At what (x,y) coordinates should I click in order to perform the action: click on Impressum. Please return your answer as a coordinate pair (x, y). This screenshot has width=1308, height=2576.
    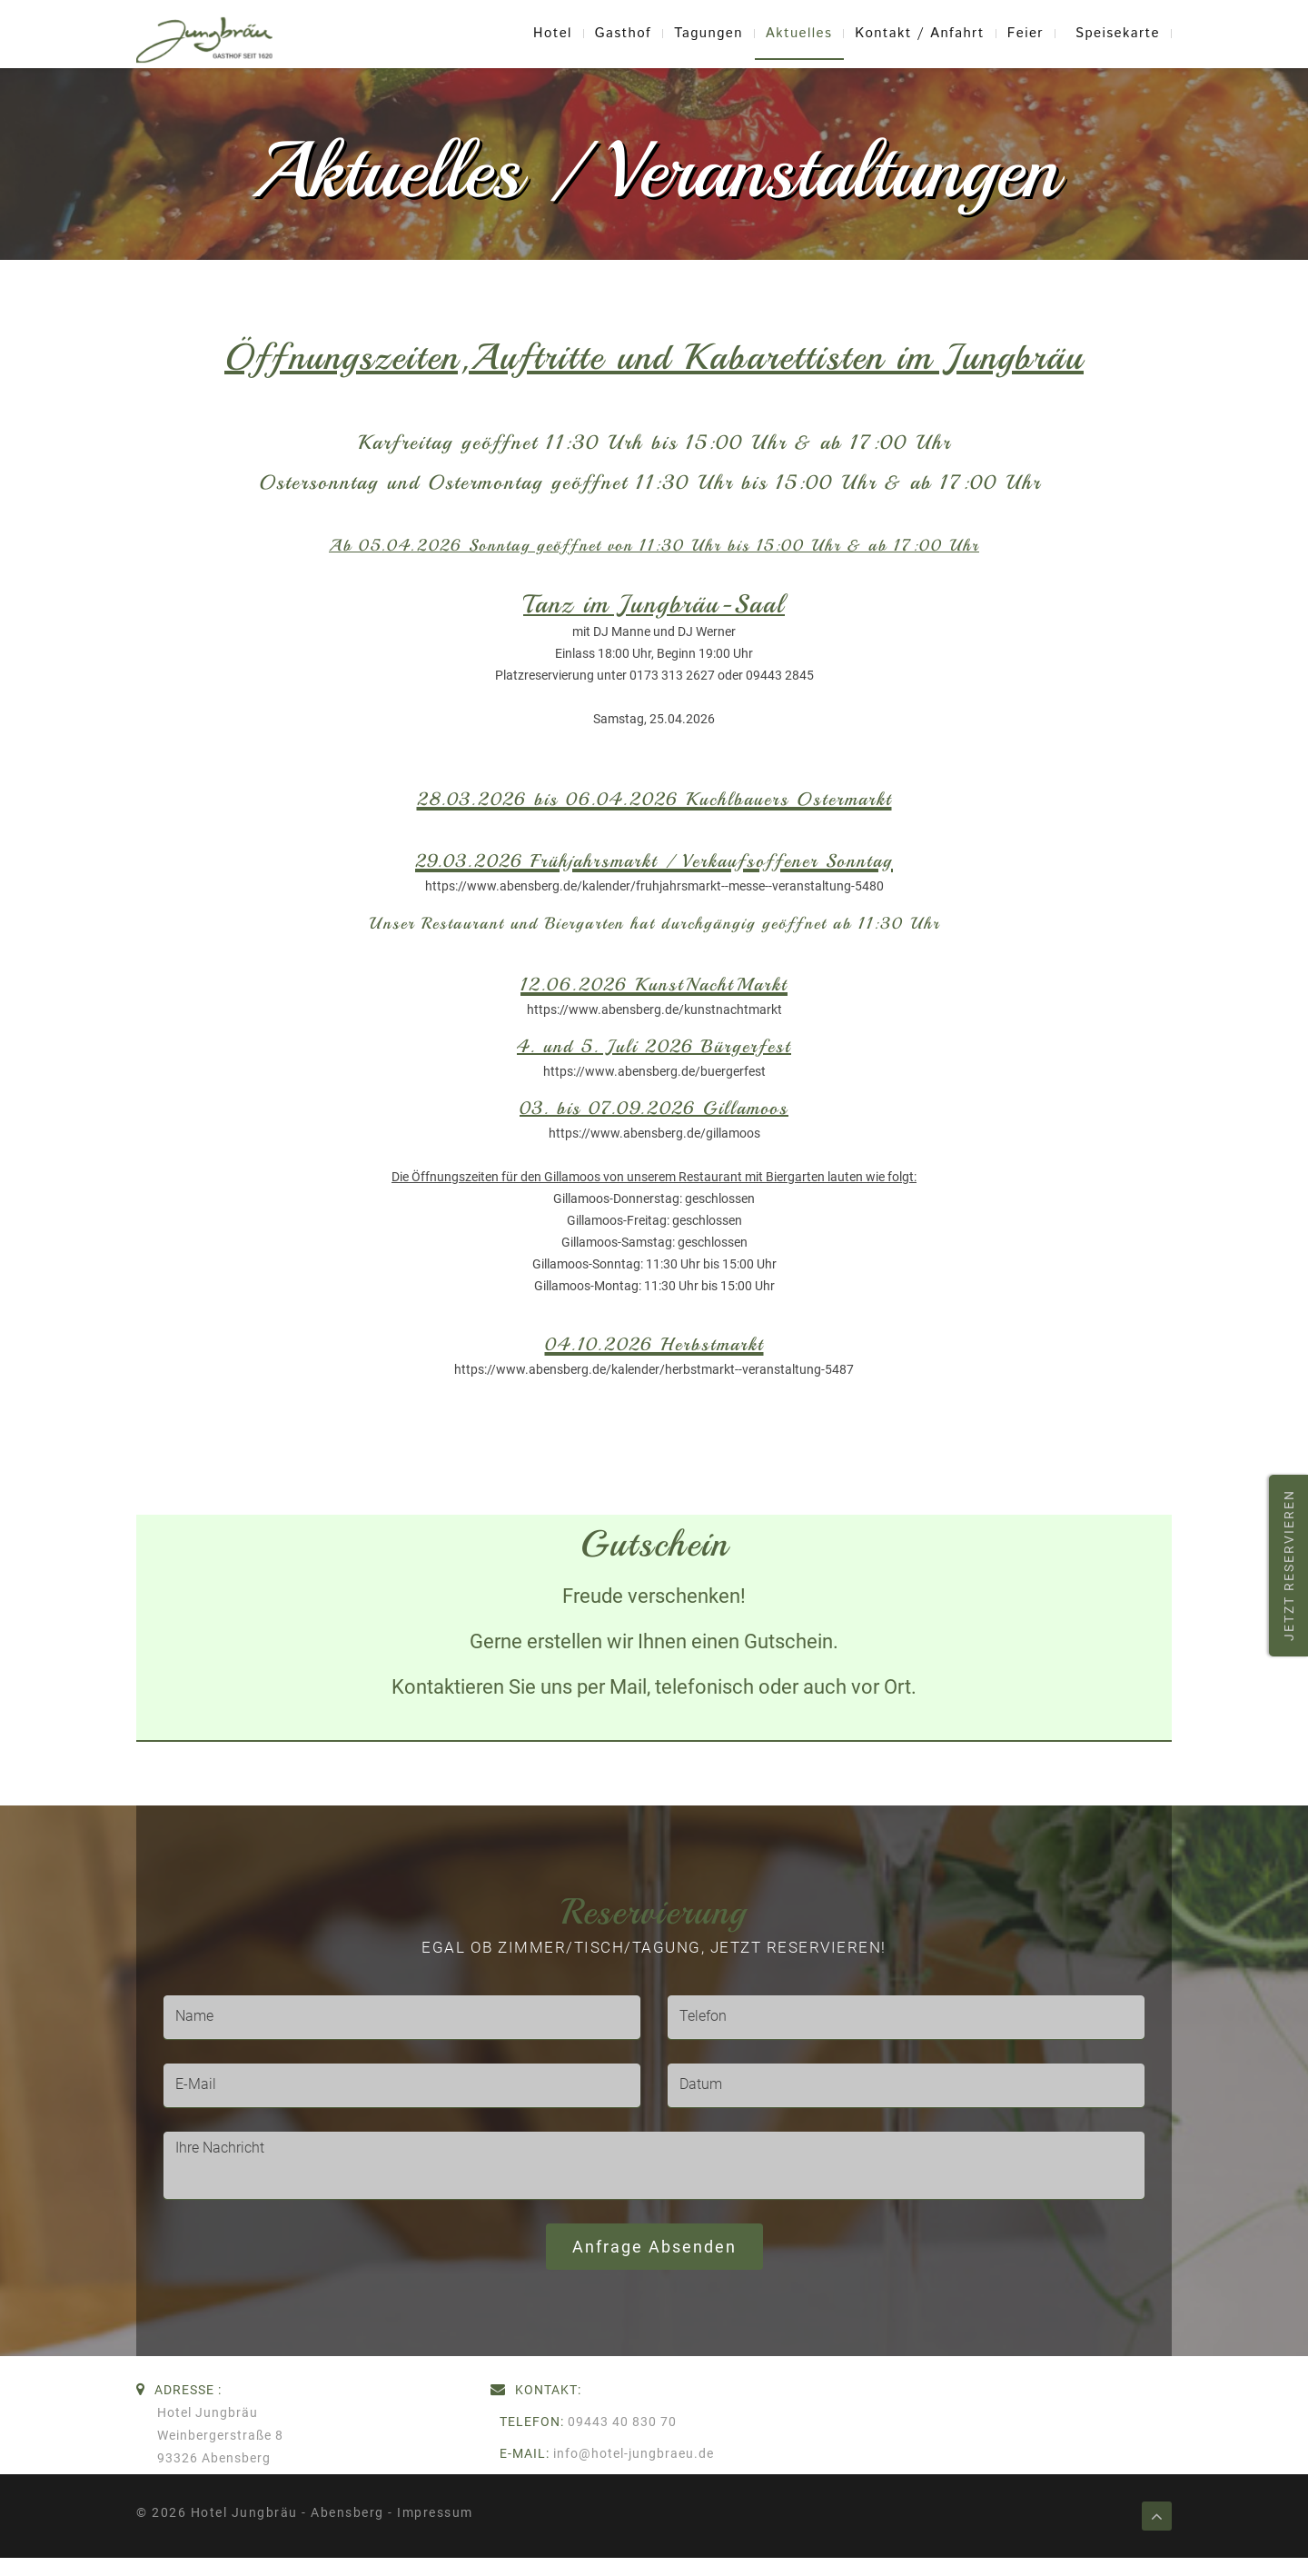
    Looking at the image, I should click on (435, 2512).